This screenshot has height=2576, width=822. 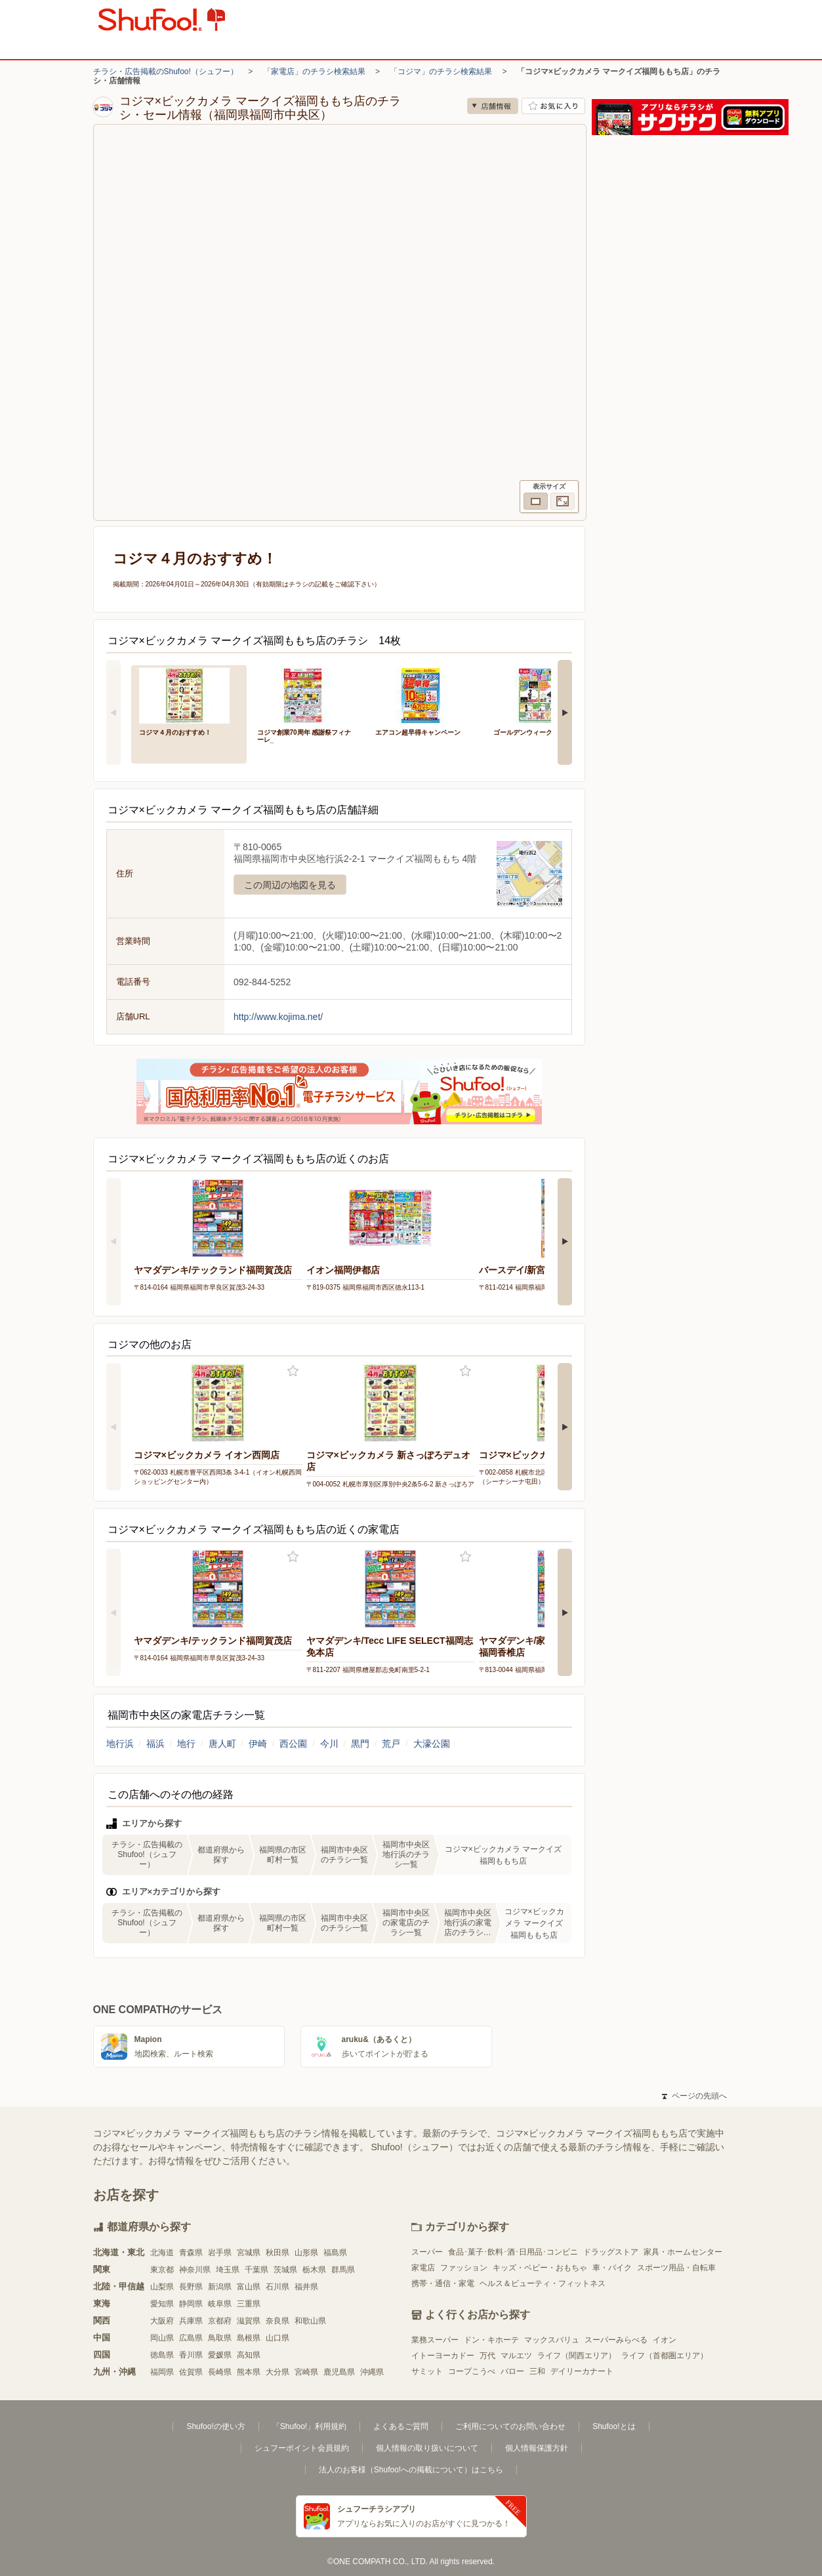 What do you see at coordinates (431, 1743) in the screenshot?
I see `大濠公園` at bounding box center [431, 1743].